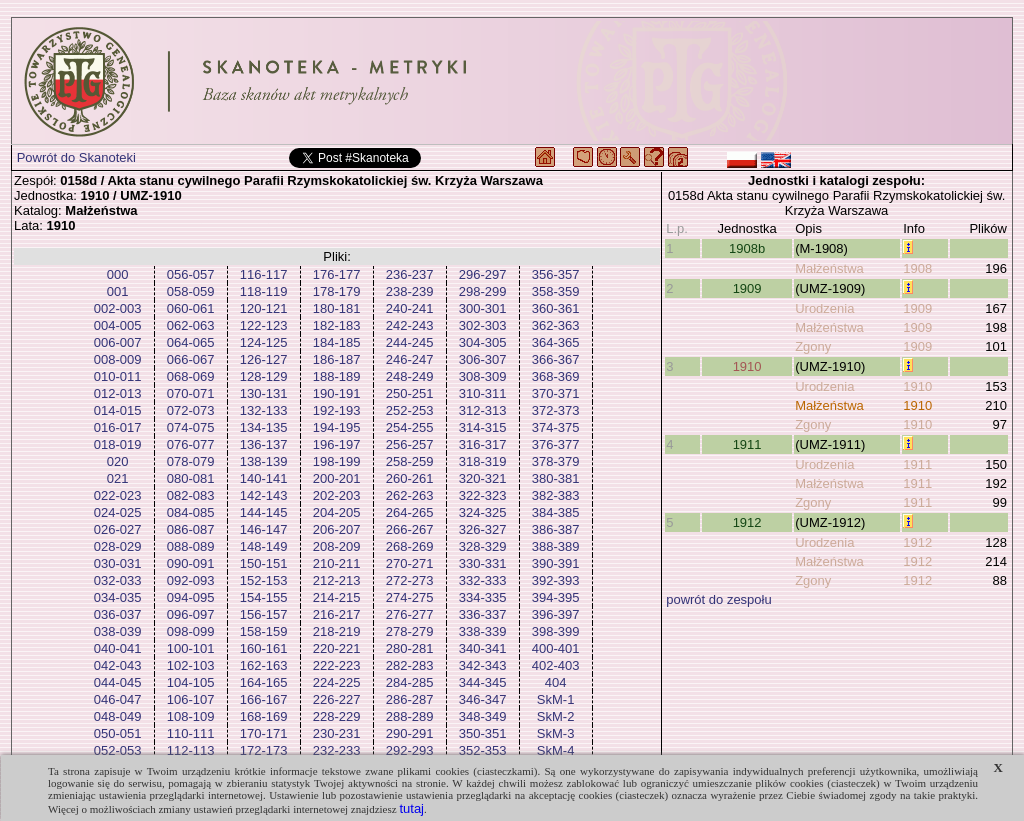  I want to click on 192-193, so click(337, 410).